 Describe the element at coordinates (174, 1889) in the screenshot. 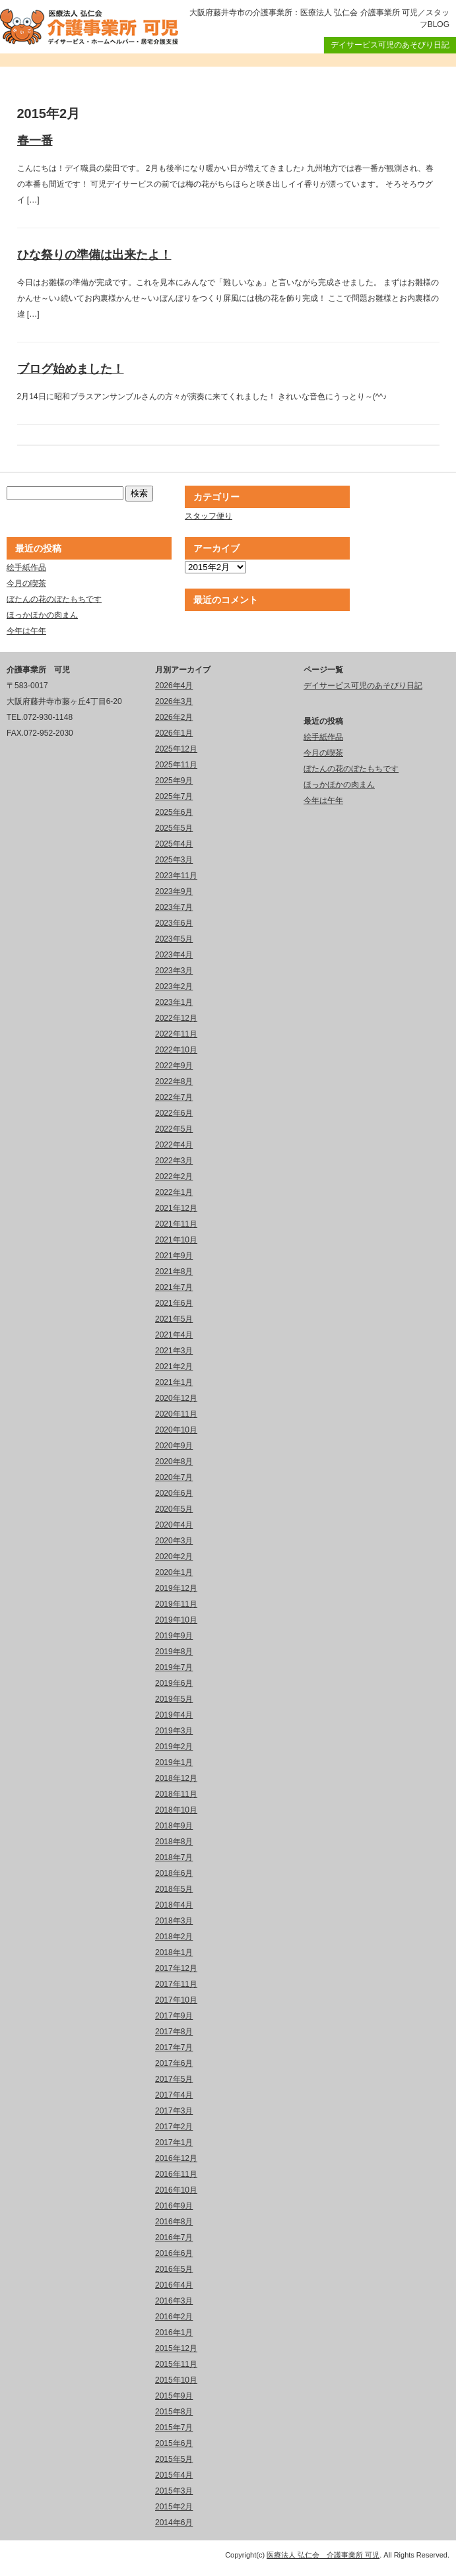

I see `2018年5月` at that location.